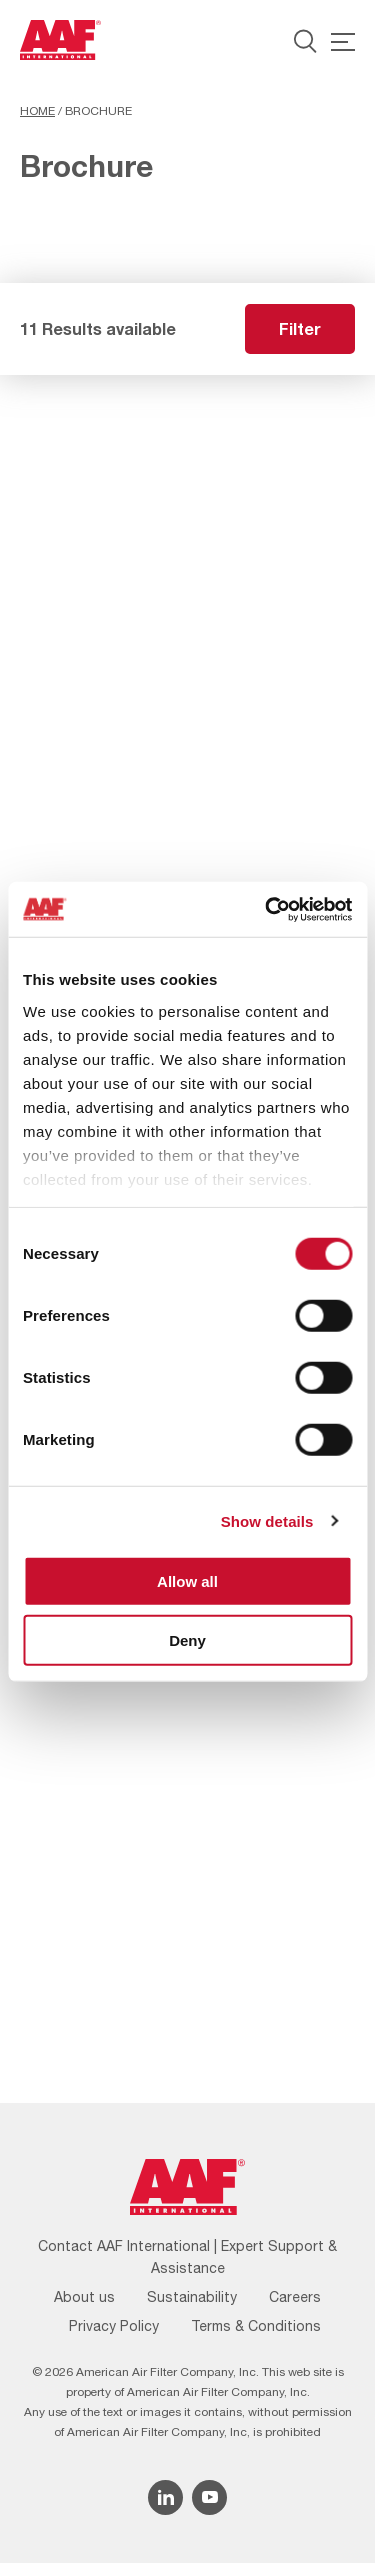  I want to click on Show details, so click(267, 1520).